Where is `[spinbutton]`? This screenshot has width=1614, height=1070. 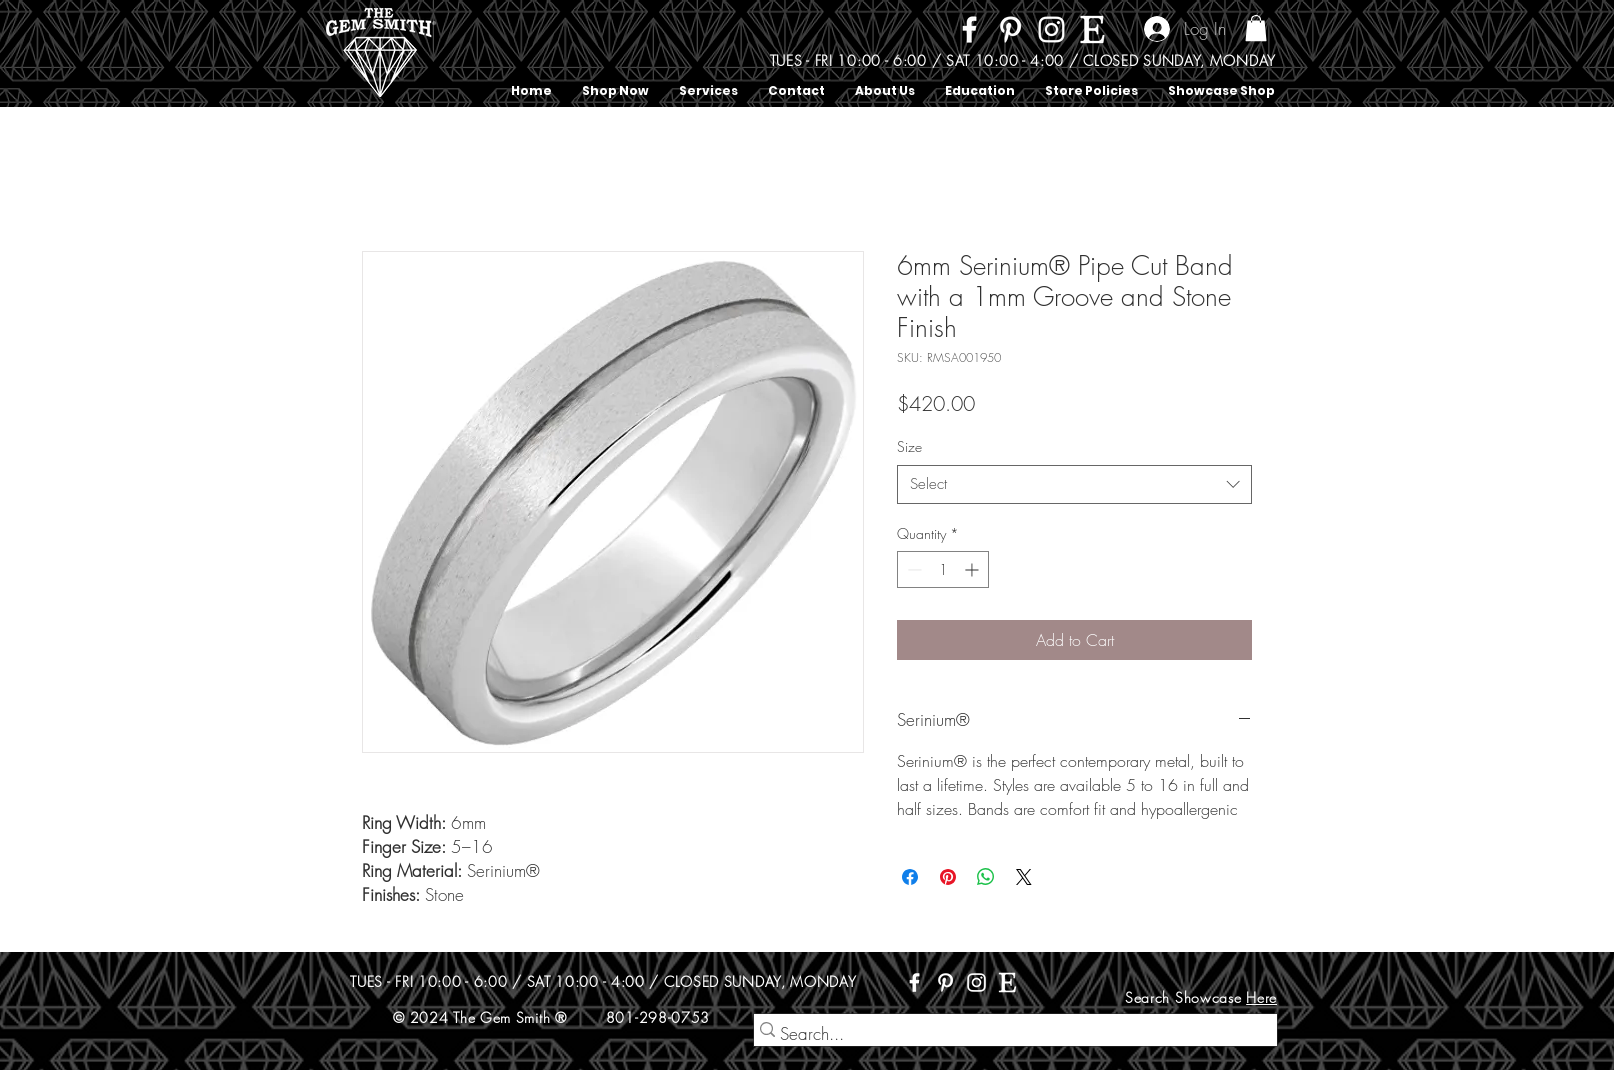 [spinbutton] is located at coordinates (943, 569).